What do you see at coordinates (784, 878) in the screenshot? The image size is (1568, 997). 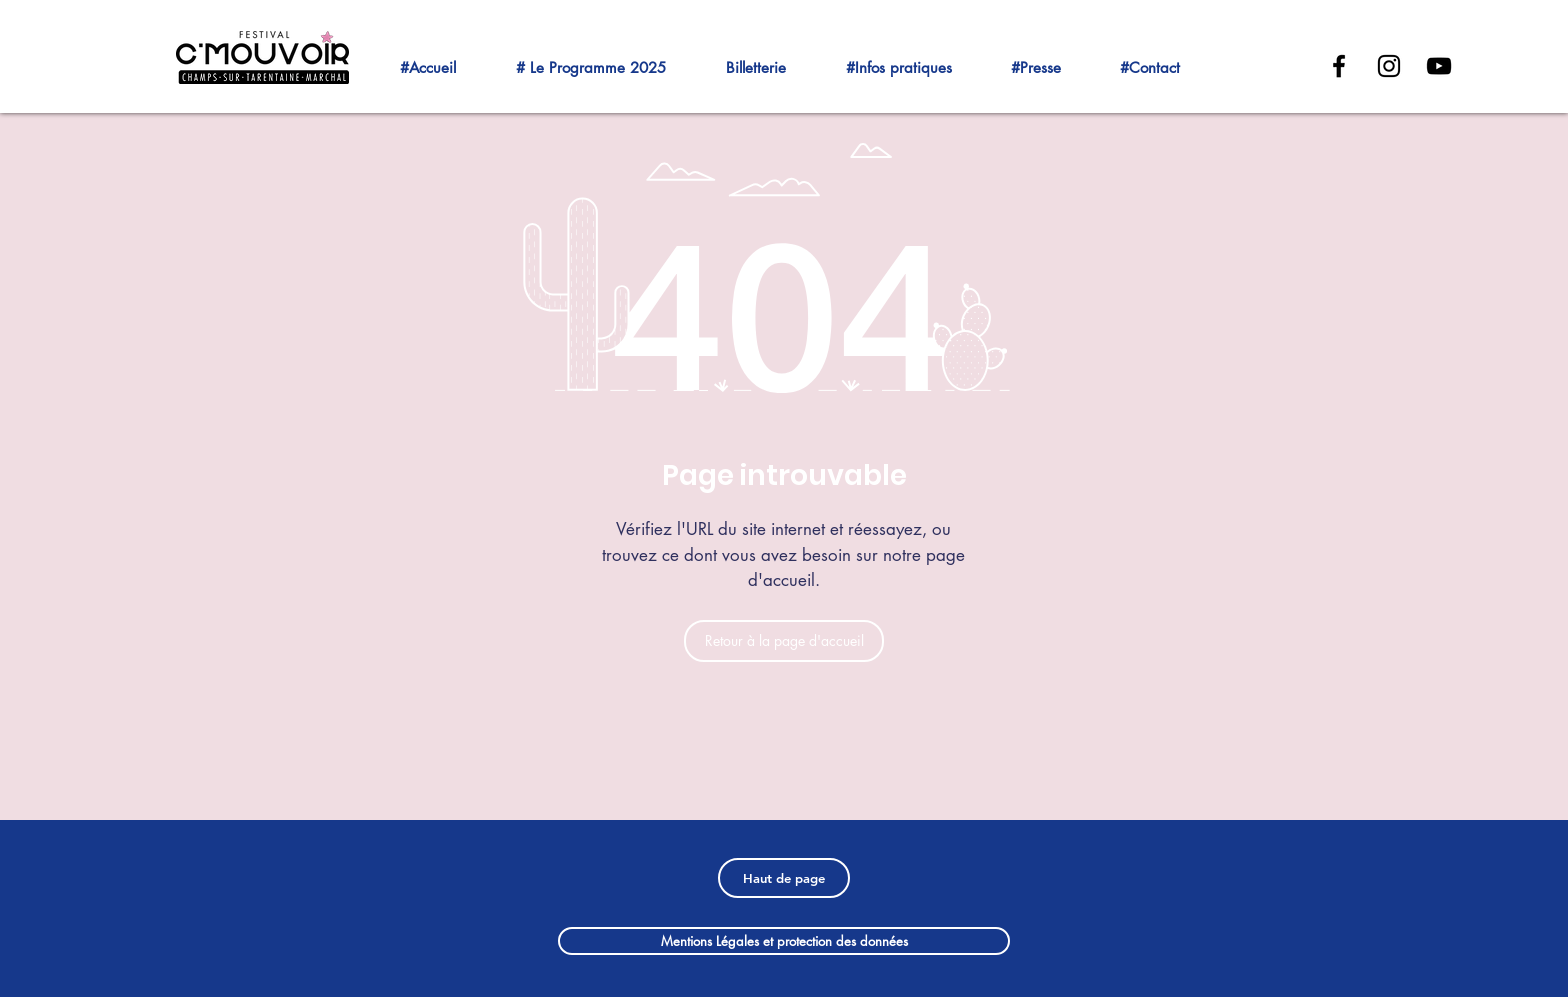 I see `[Haut de page]` at bounding box center [784, 878].